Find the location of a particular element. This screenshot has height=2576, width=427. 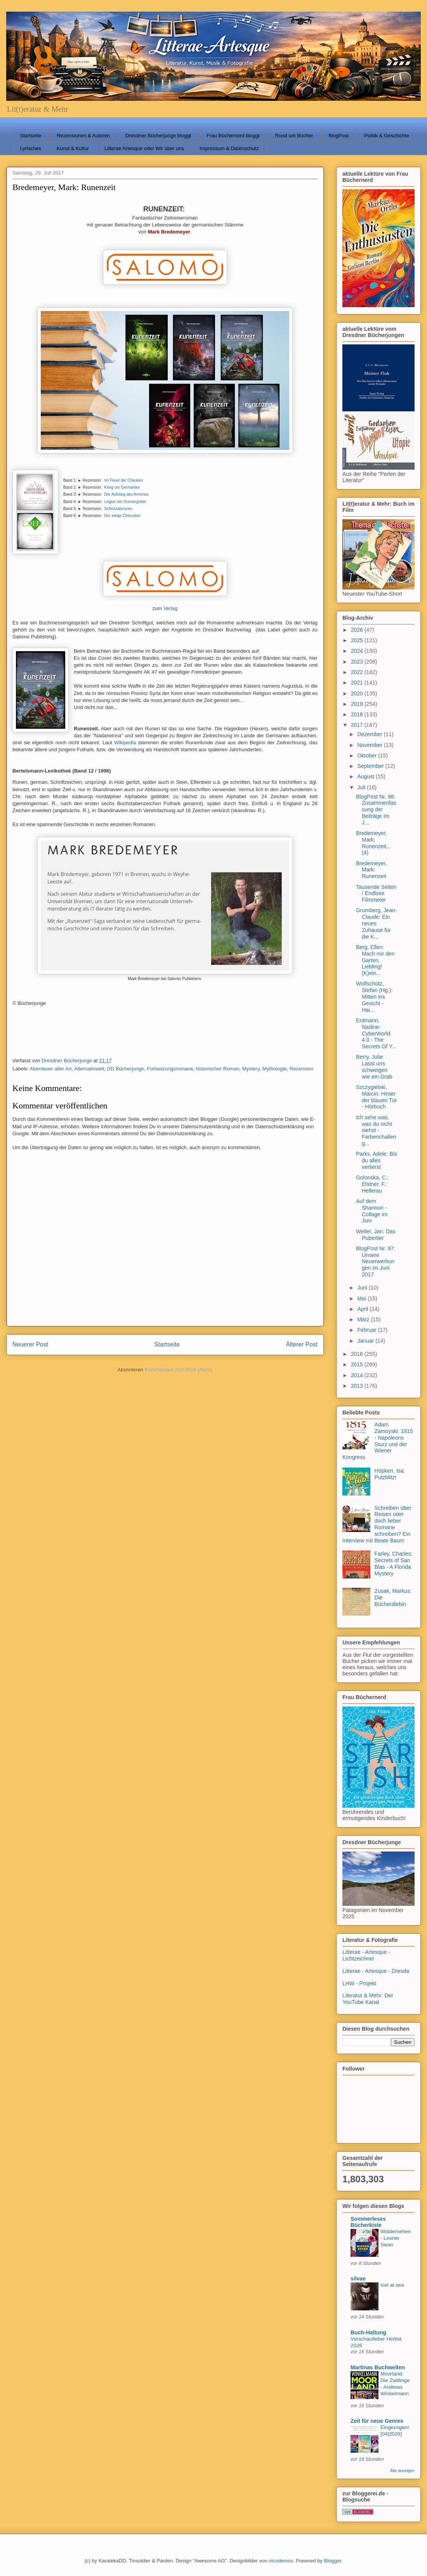

Alternativwelt is located at coordinates (89, 1069).